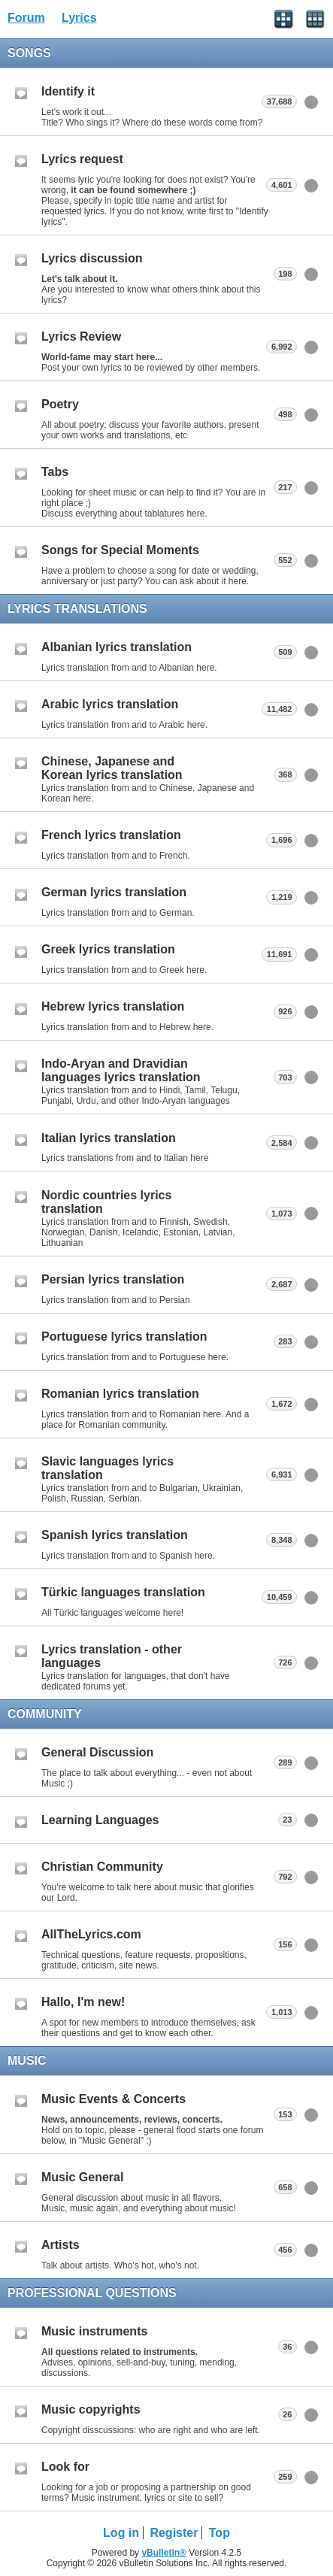 The width and height of the screenshot is (333, 2576). Describe the element at coordinates (124, 1336) in the screenshot. I see `Portuguese lyrics translation` at that location.